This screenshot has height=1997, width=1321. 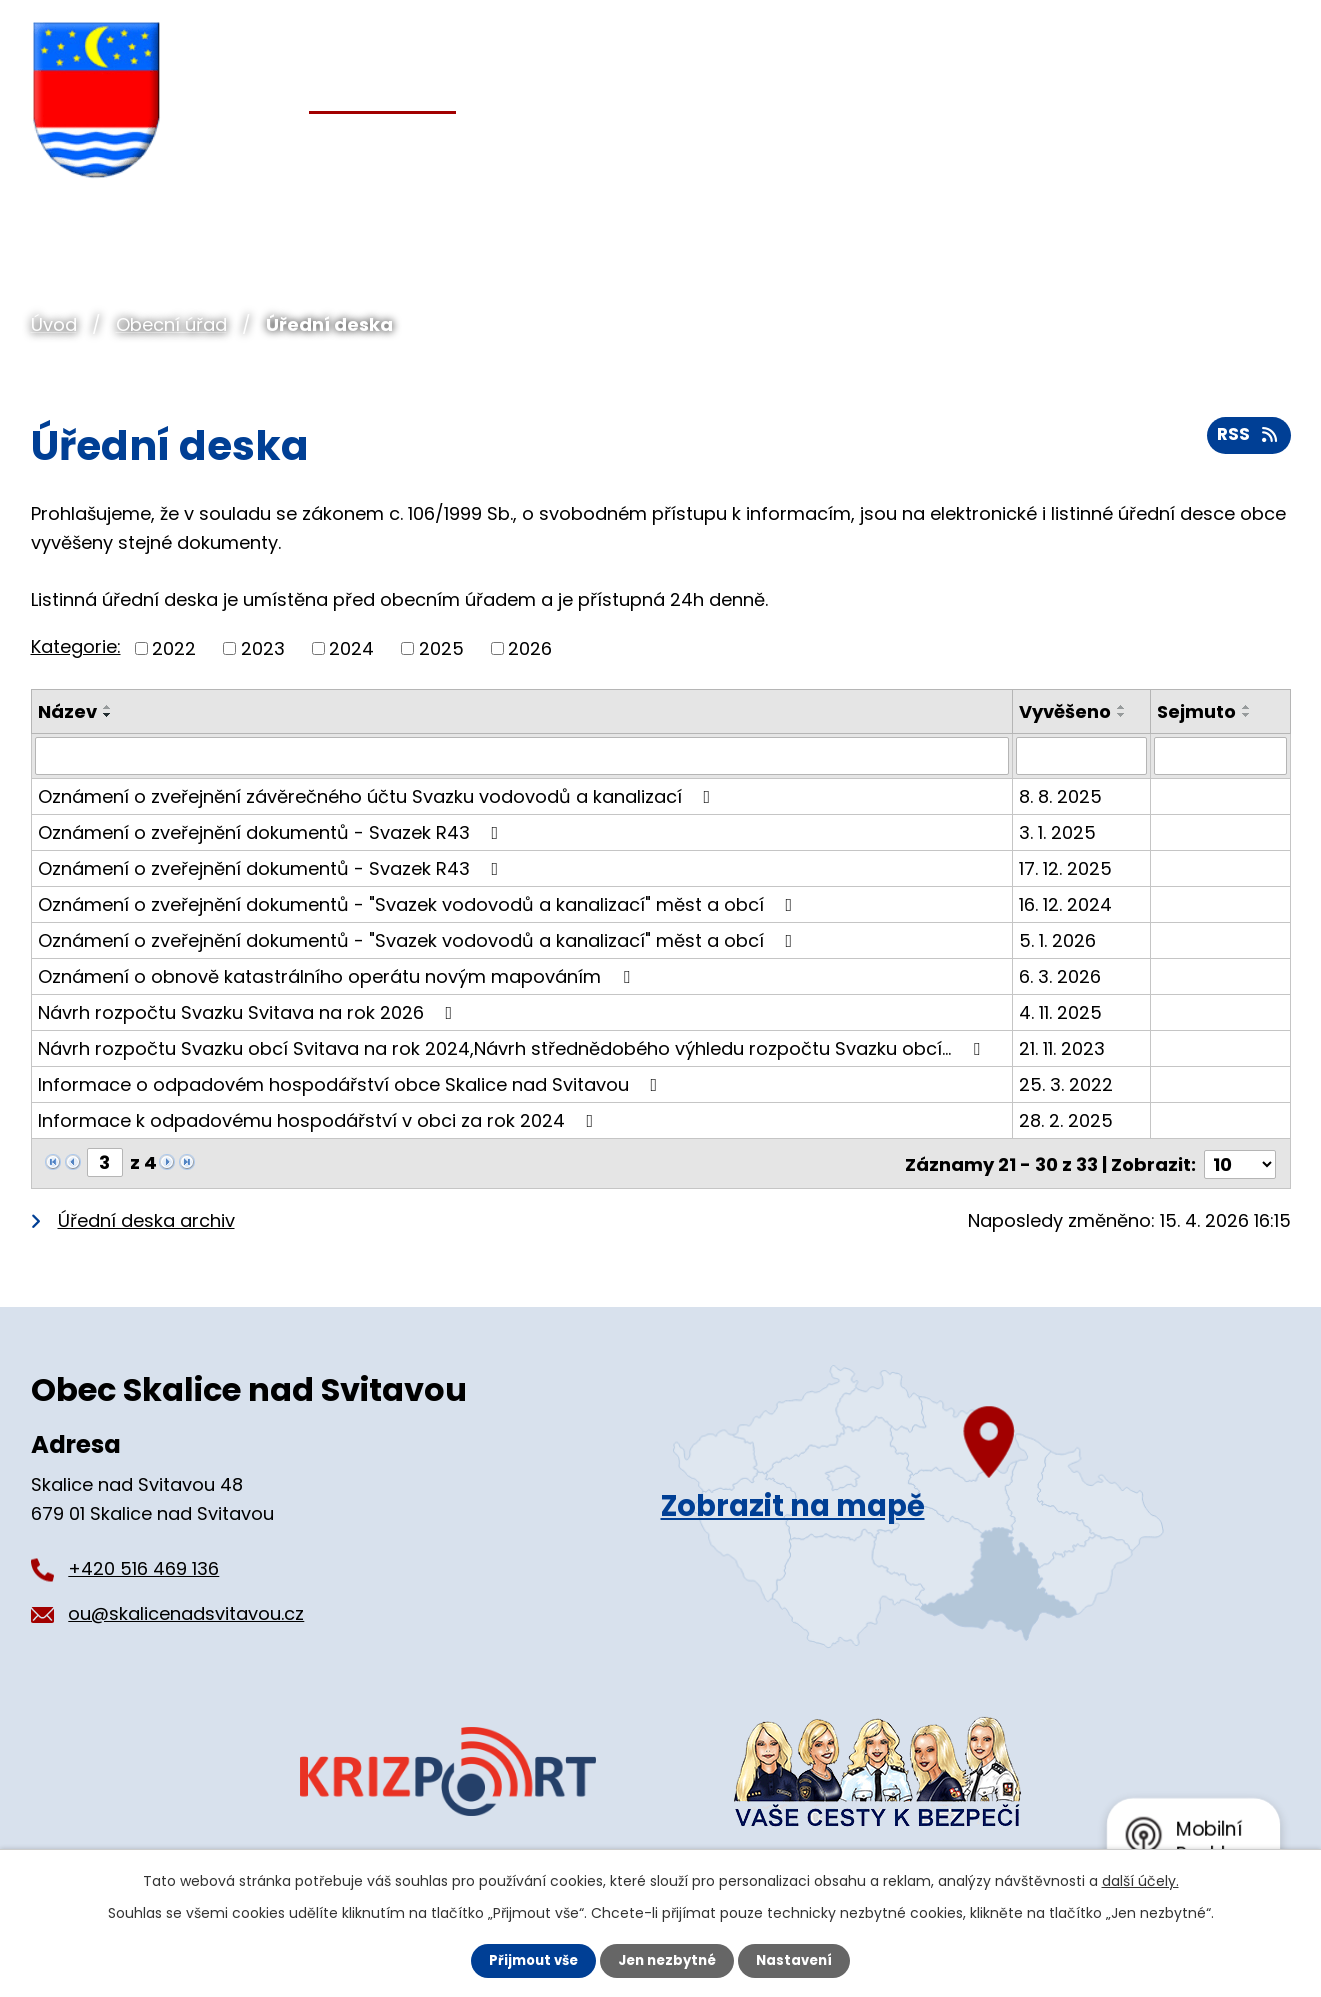 I want to click on 6. 3. 2026, so click(x=1060, y=976).